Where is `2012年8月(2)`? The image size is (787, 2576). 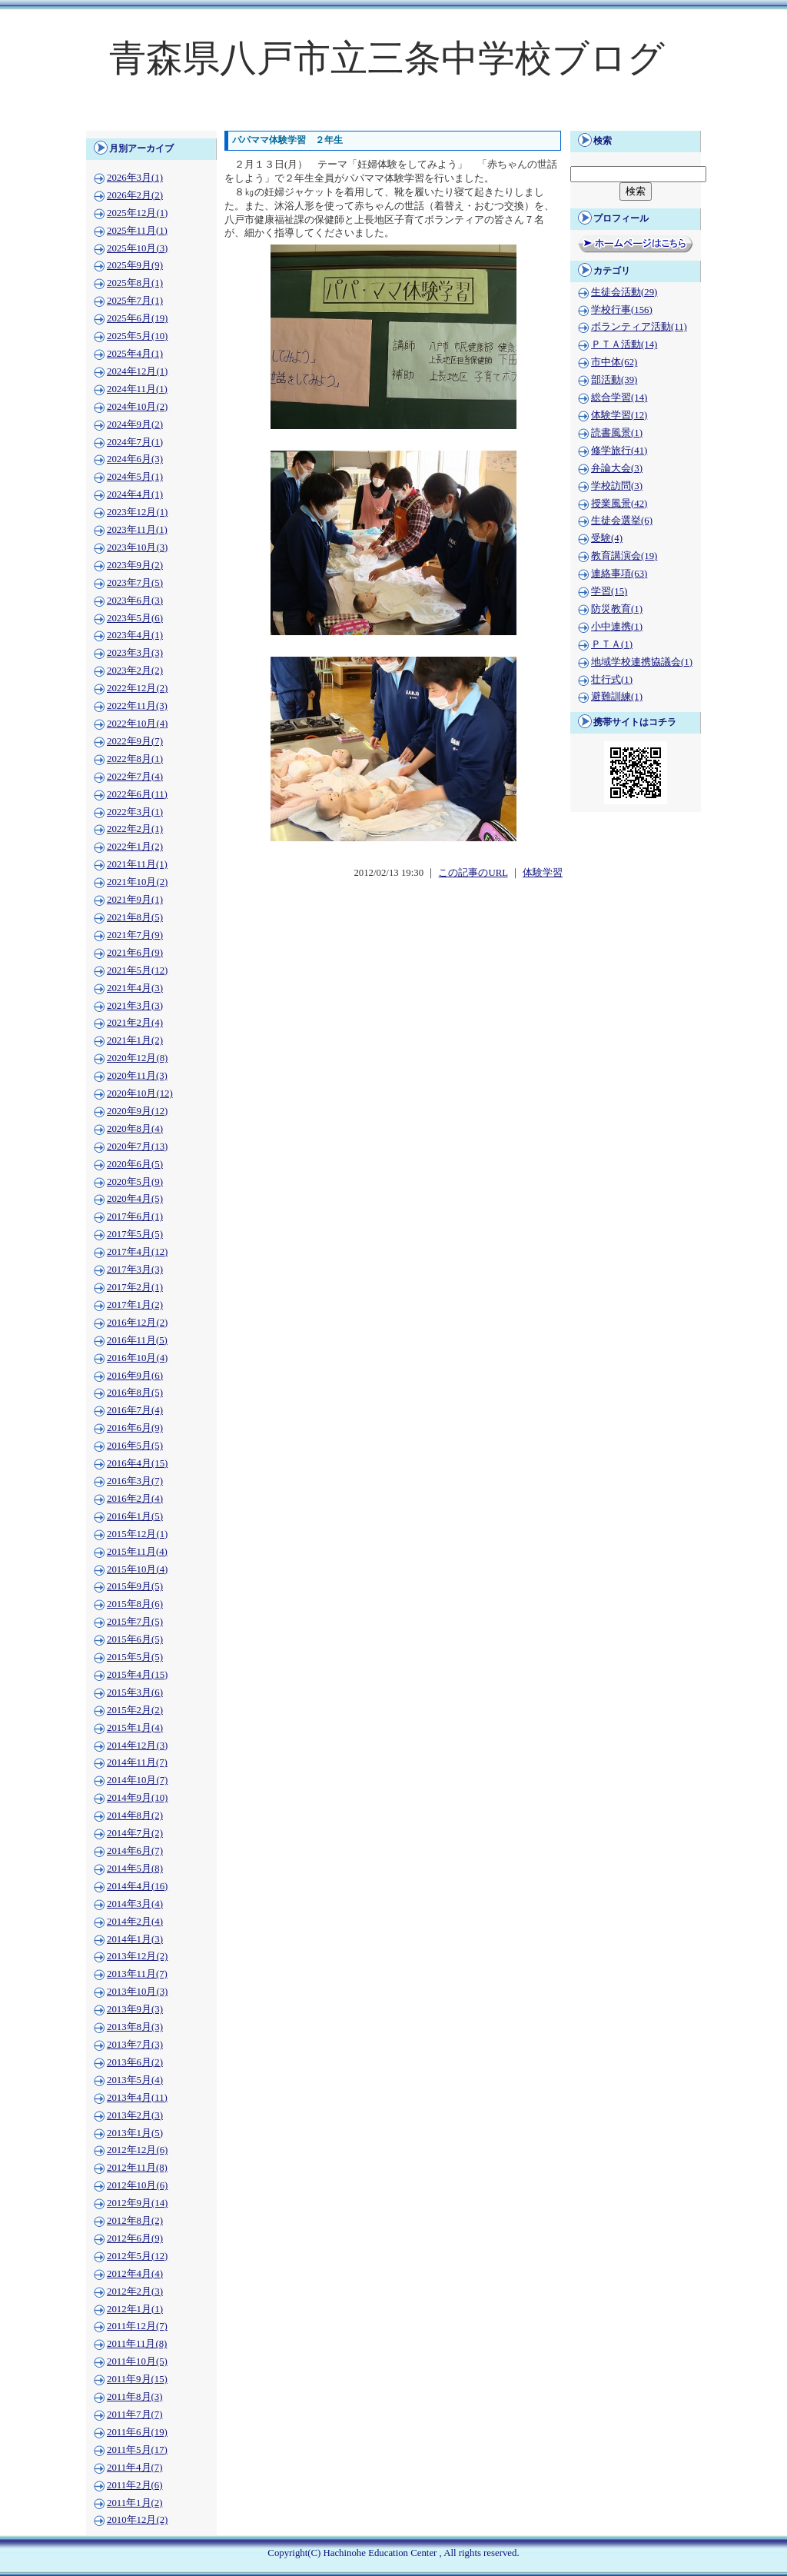 2012年8月(2) is located at coordinates (135, 2220).